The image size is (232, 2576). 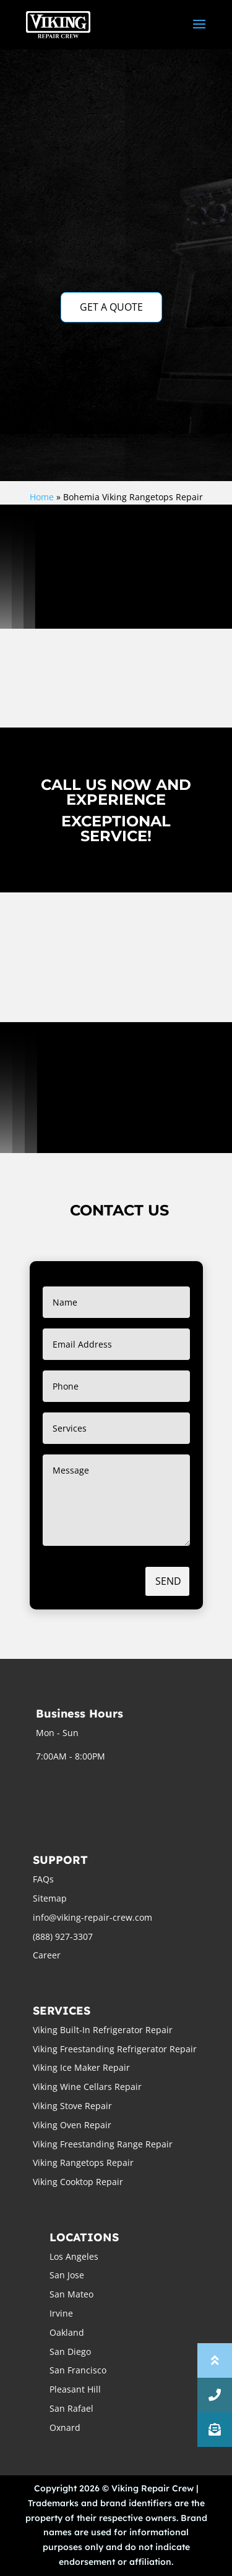 What do you see at coordinates (111, 307) in the screenshot?
I see `GET A QUOTE` at bounding box center [111, 307].